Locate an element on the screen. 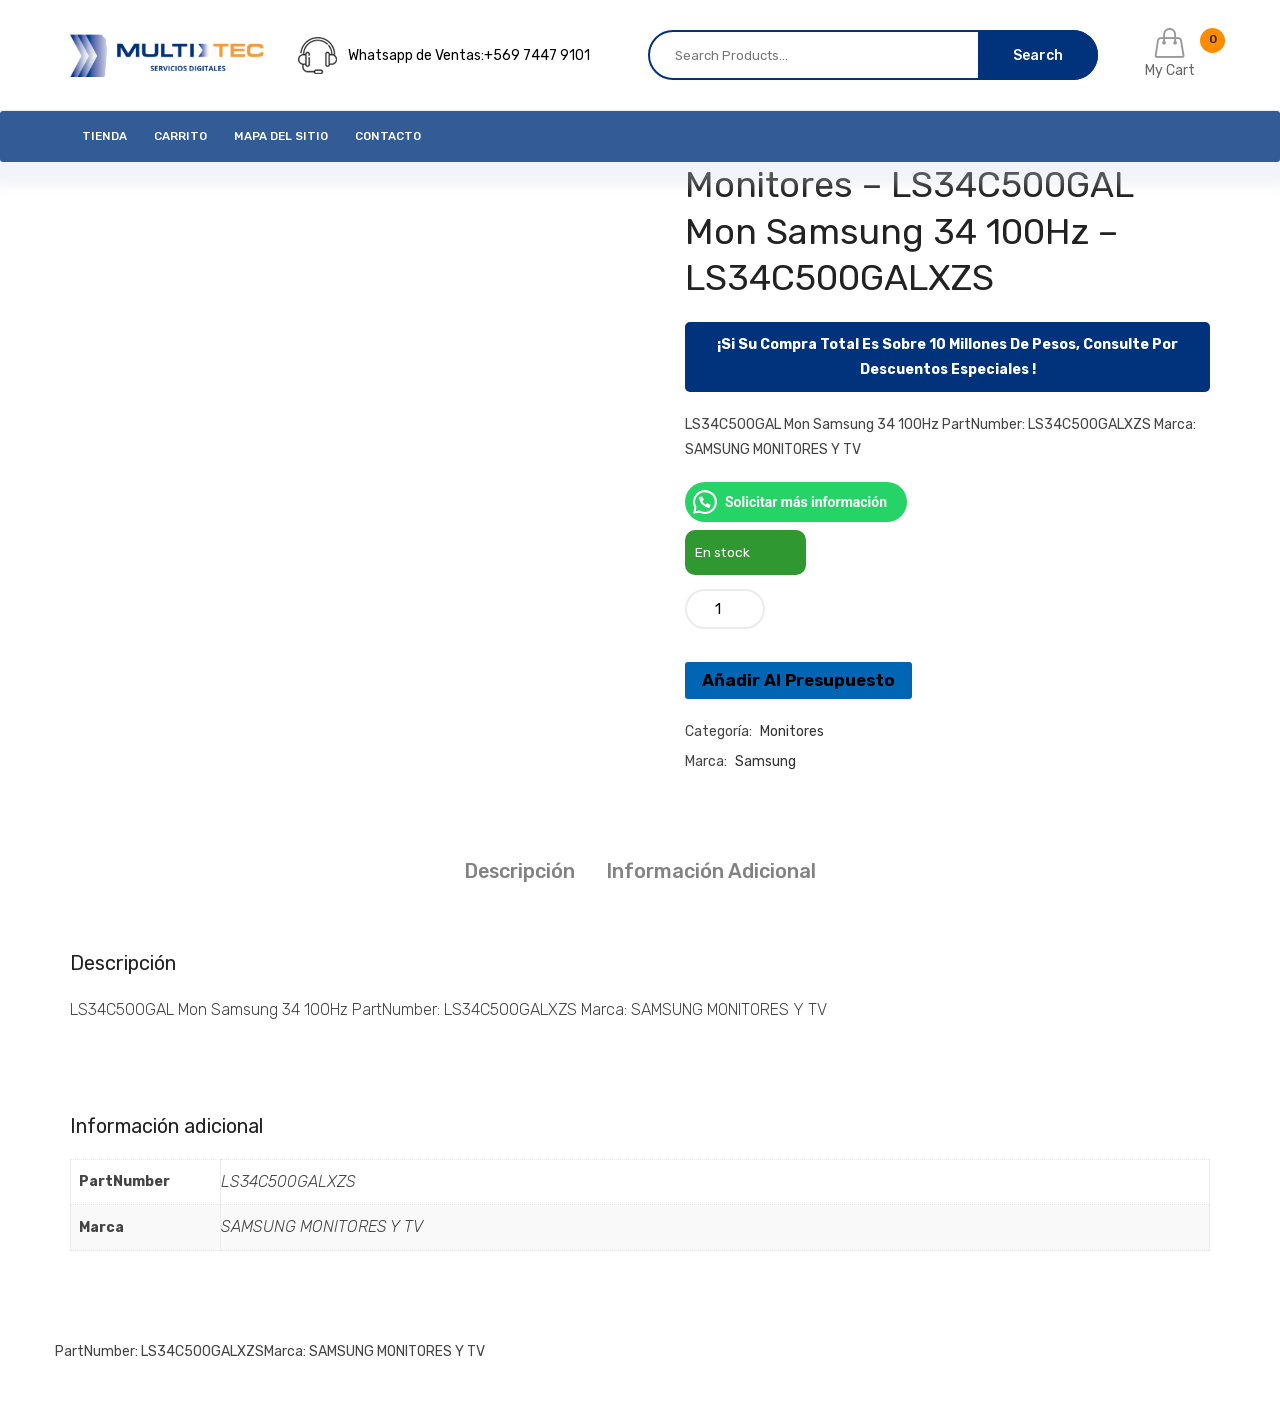 The height and width of the screenshot is (1408, 1280). Samsung is located at coordinates (765, 761).